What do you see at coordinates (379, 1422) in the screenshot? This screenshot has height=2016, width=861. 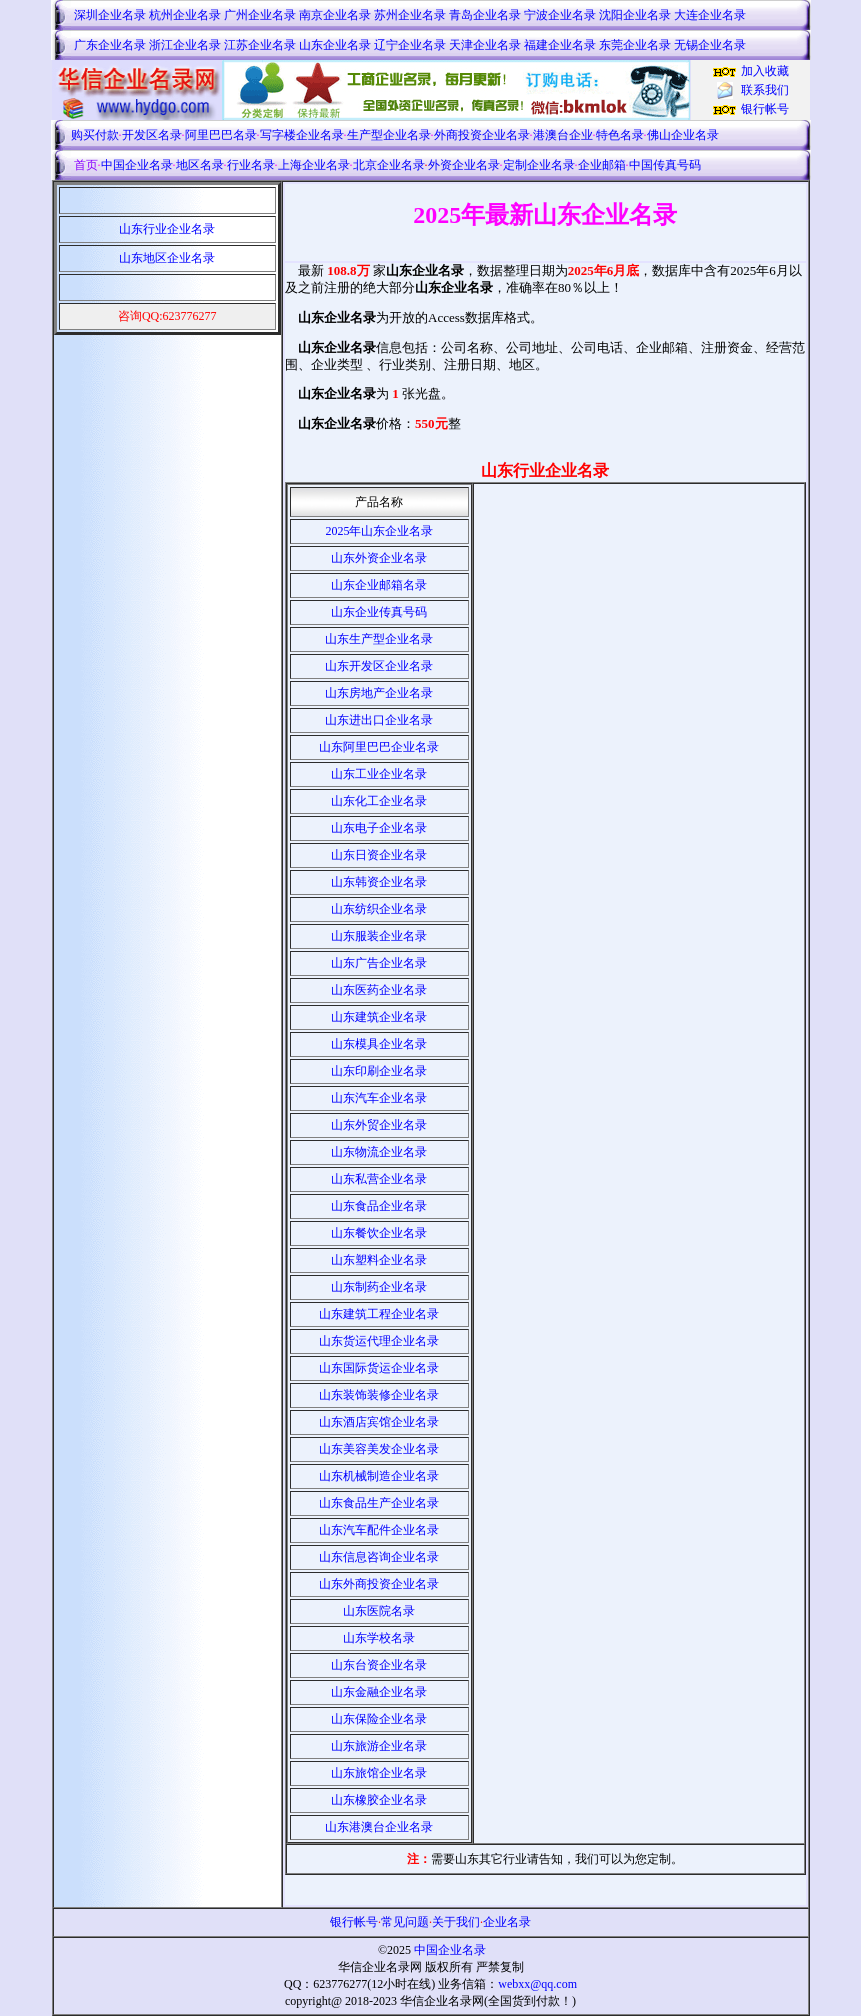 I see `山东酒店宾馆企业名录` at bounding box center [379, 1422].